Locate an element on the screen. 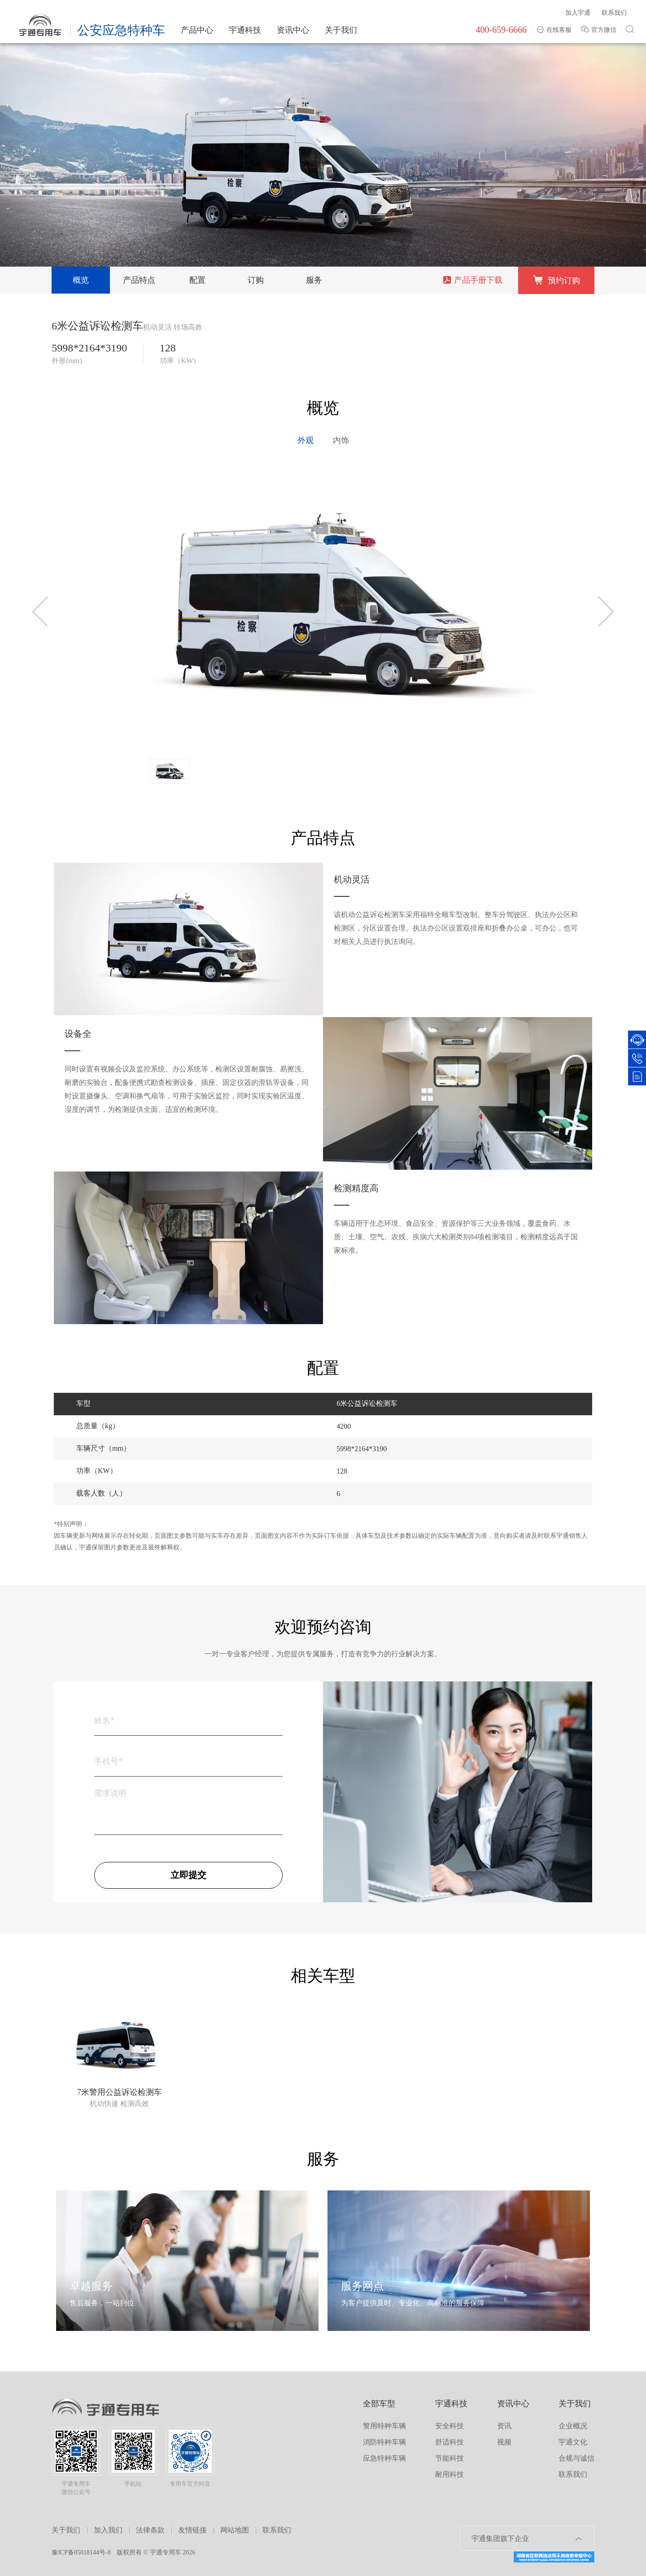 This screenshot has height=2576, width=646. 警用特种车辆 is located at coordinates (384, 2426).